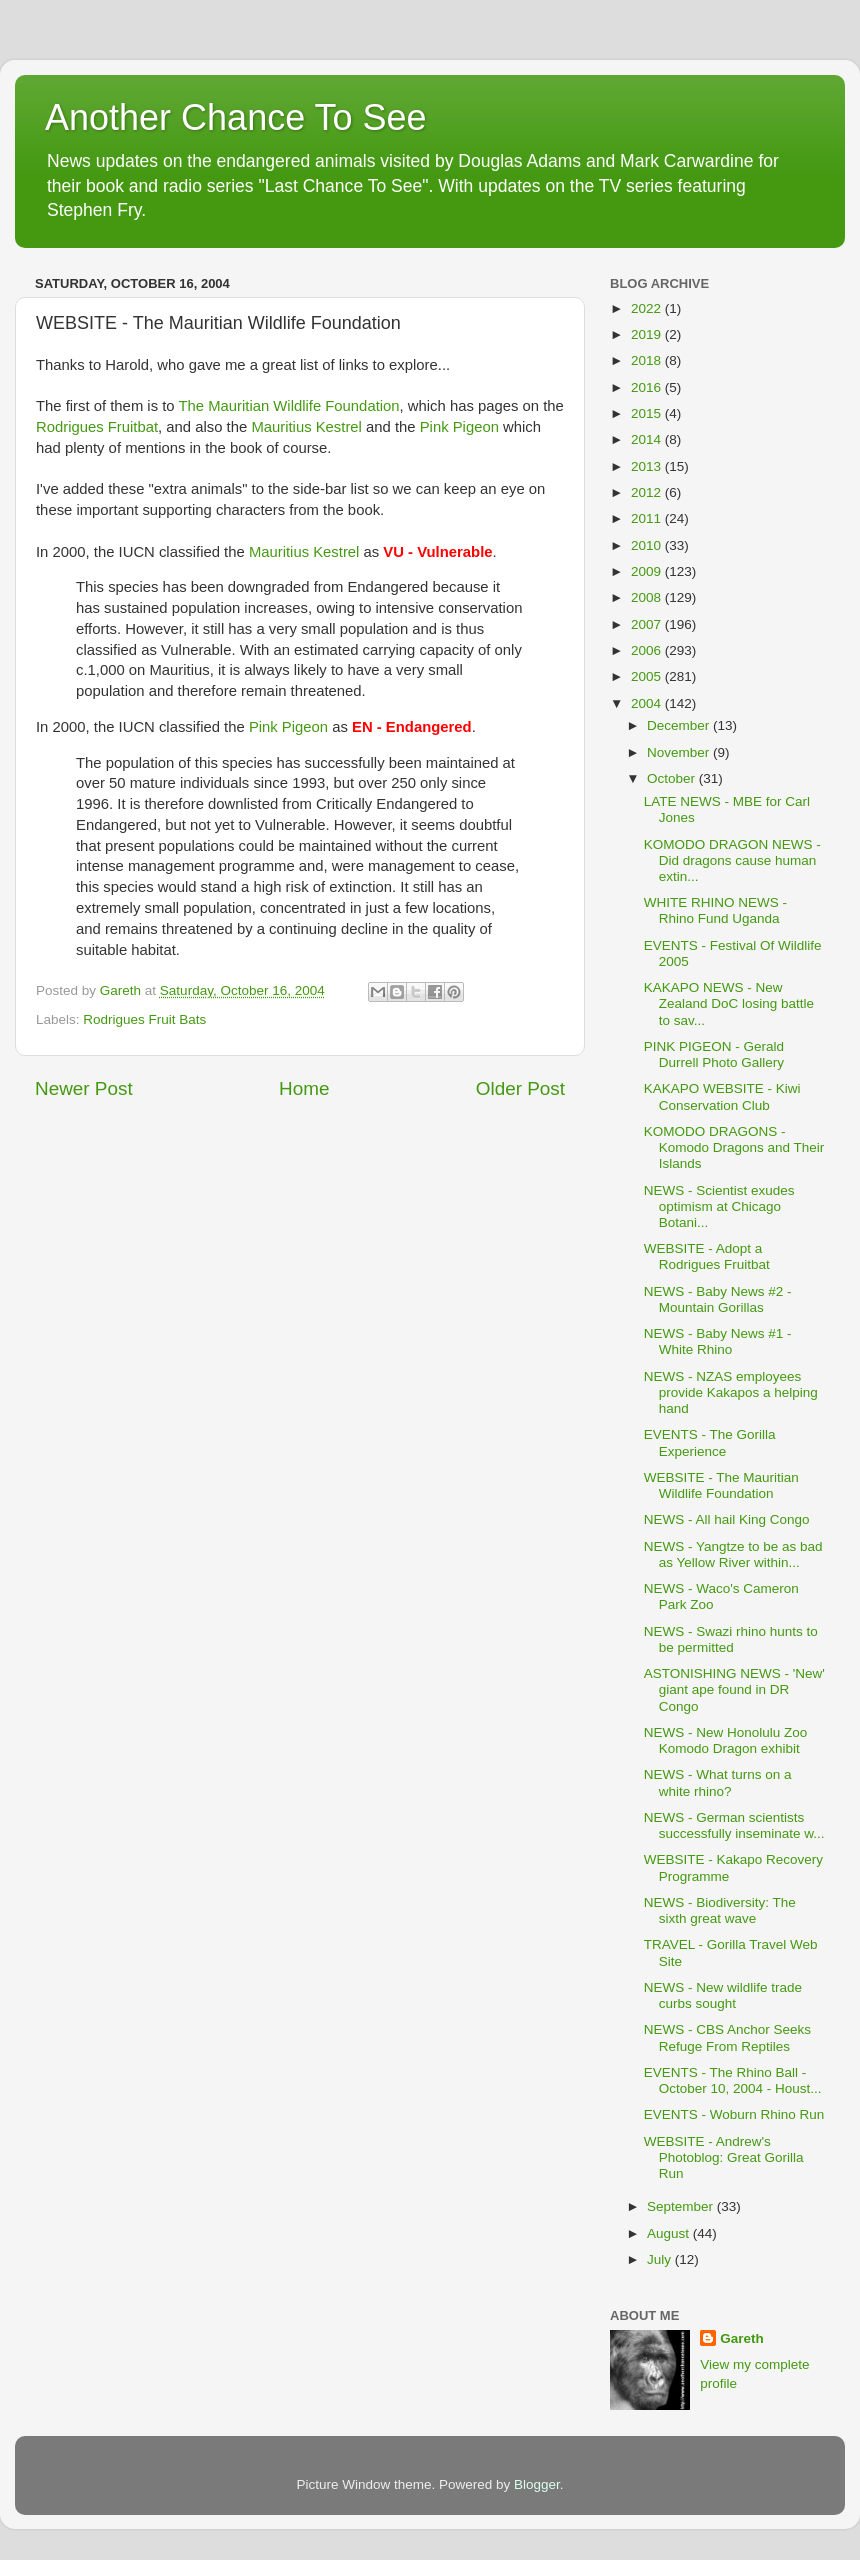 The height and width of the screenshot is (2560, 860). I want to click on 2010, so click(648, 545).